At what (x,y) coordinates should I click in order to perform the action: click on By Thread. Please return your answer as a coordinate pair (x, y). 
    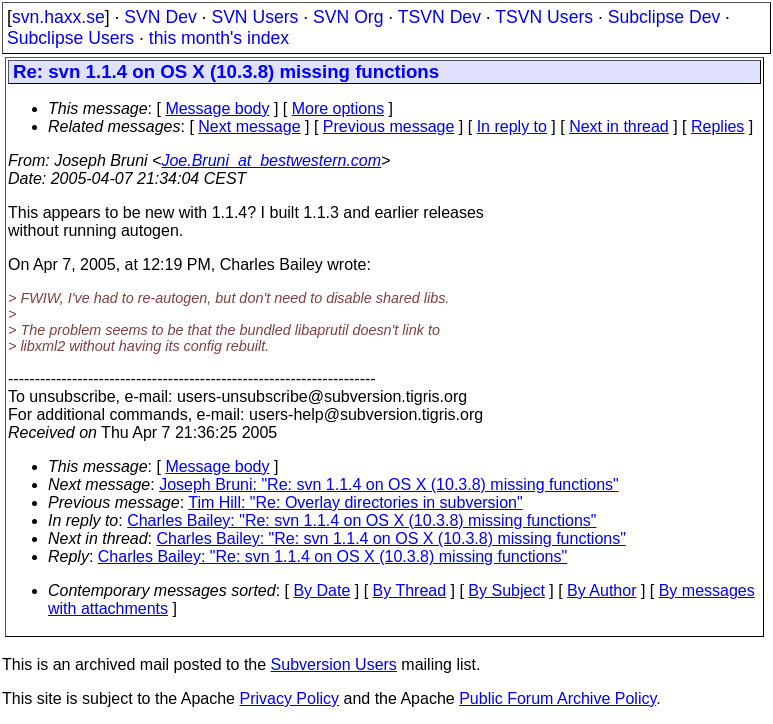
    Looking at the image, I should click on (410, 590).